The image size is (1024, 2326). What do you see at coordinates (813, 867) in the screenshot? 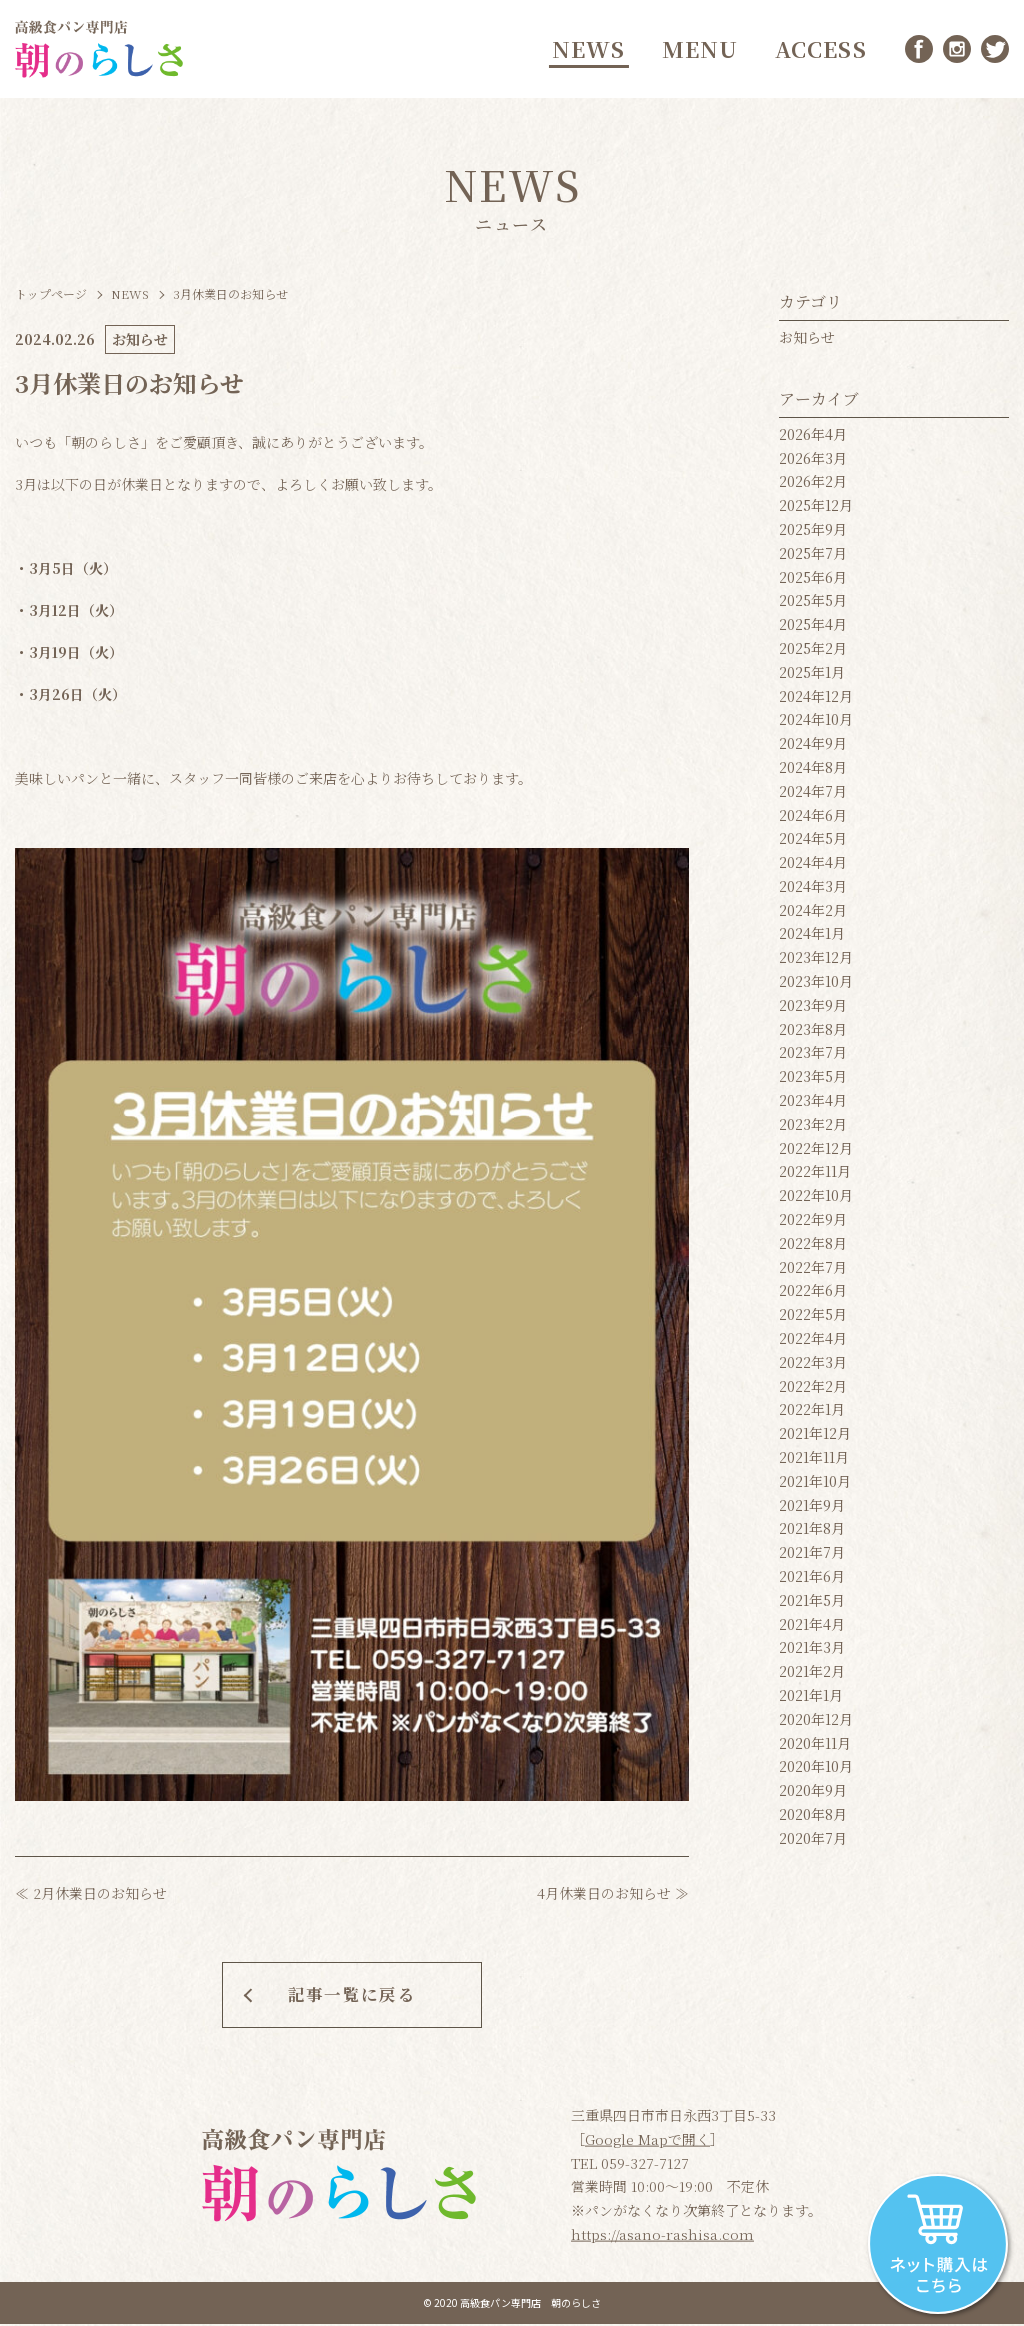
I see `2024年4月` at bounding box center [813, 867].